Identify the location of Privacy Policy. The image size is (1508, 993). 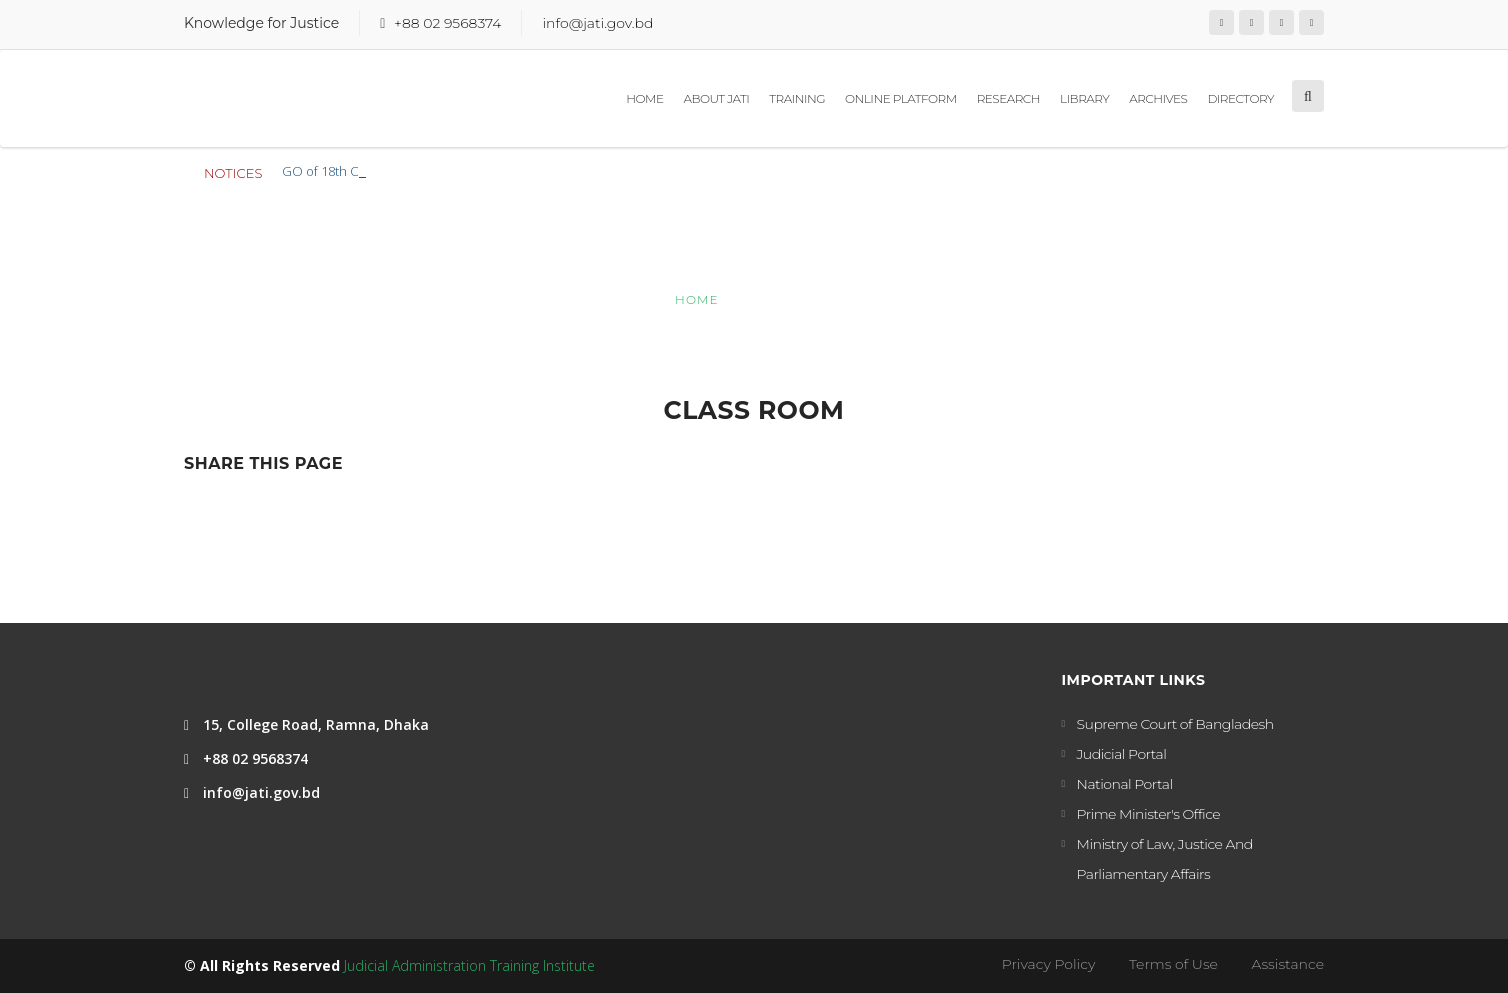
(1049, 964).